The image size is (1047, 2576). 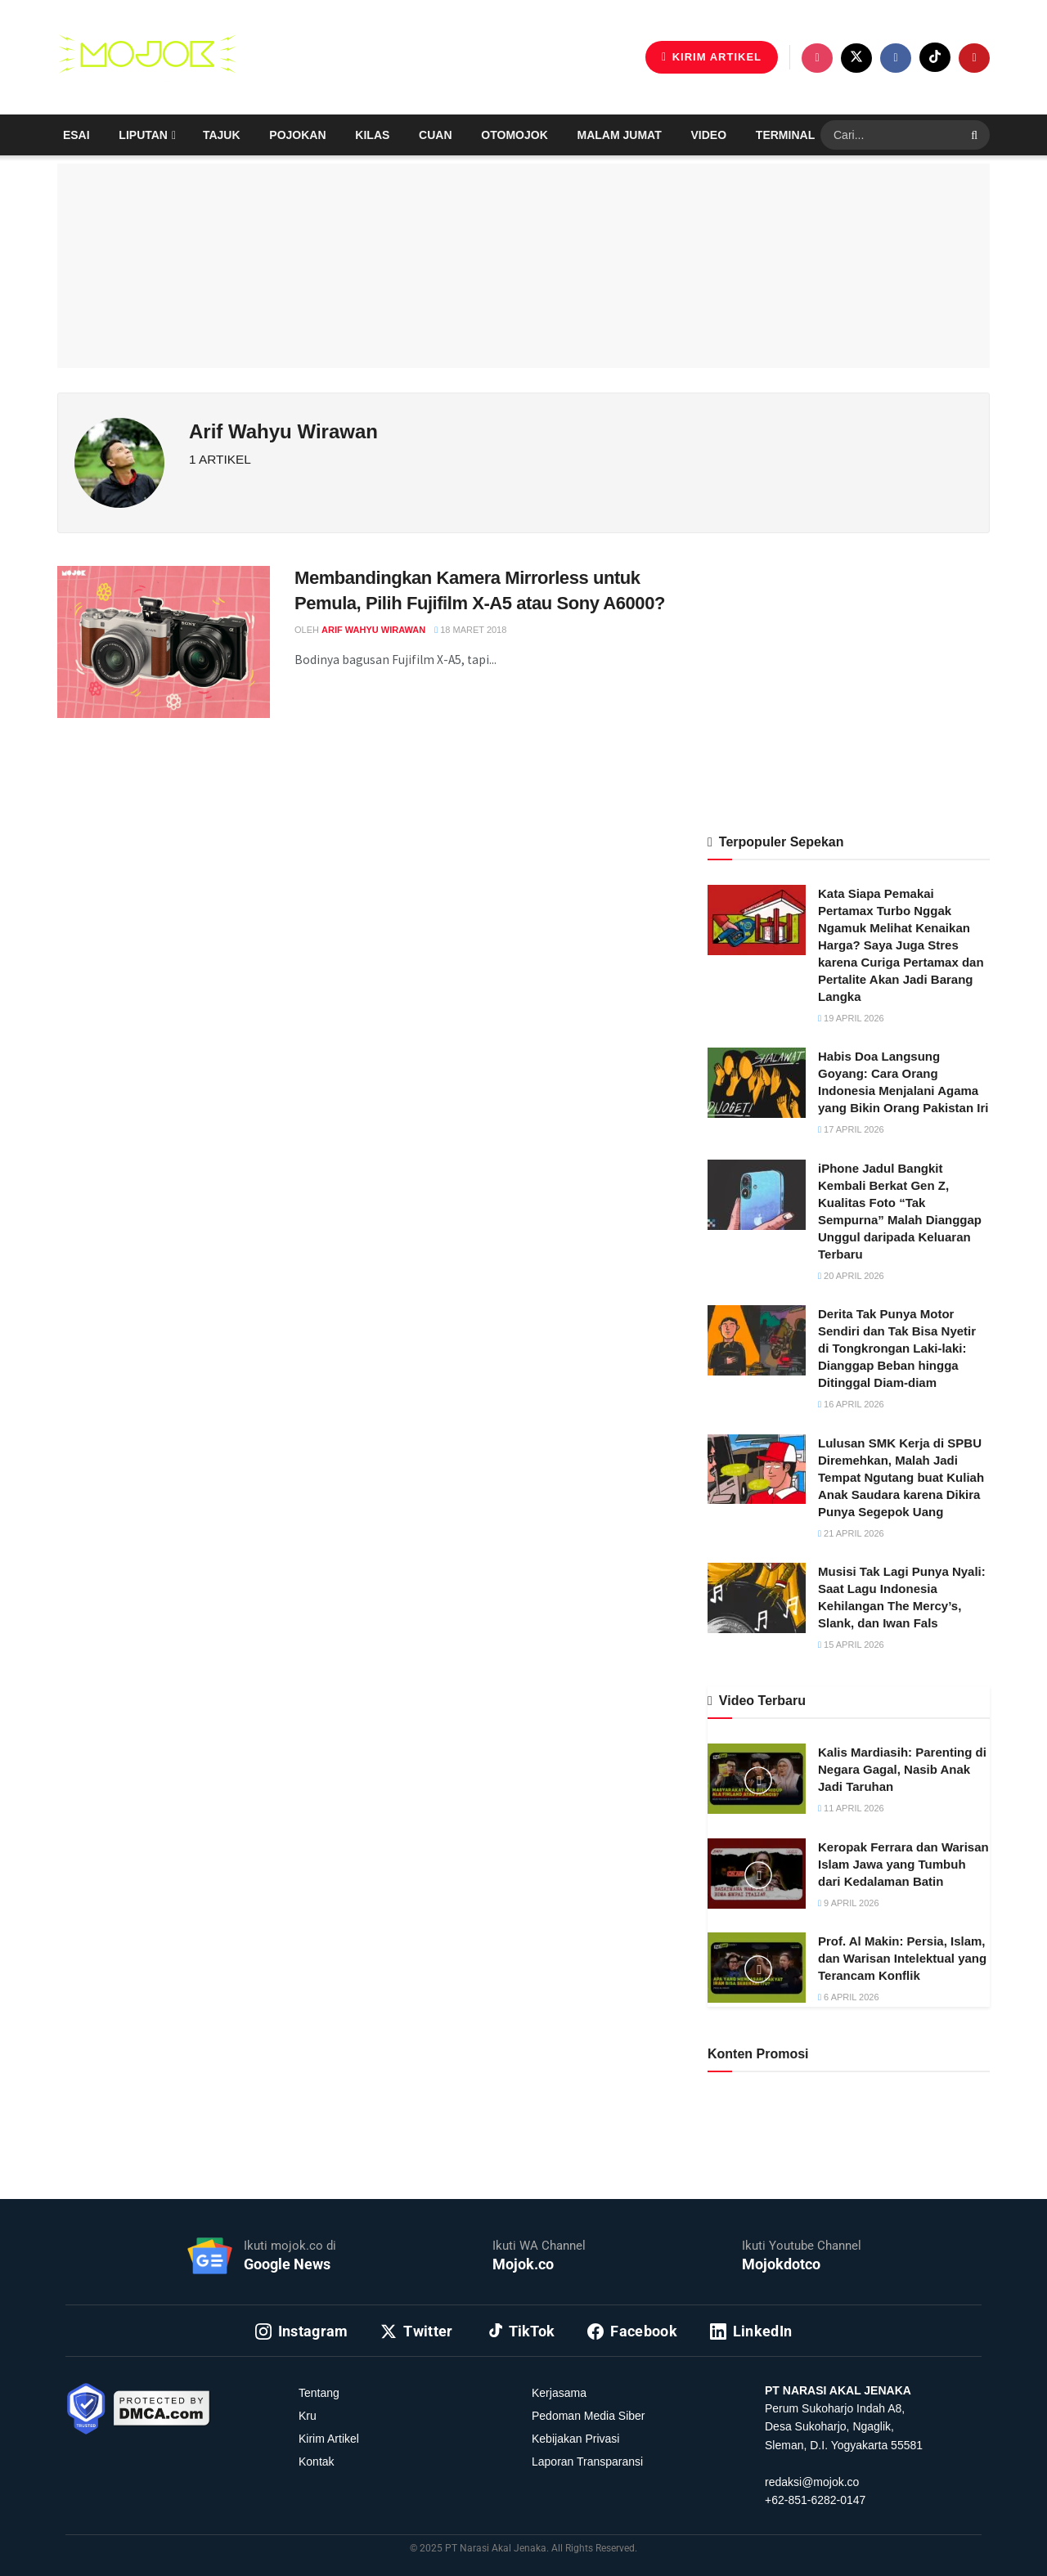 What do you see at coordinates (308, 2415) in the screenshot?
I see `Kru` at bounding box center [308, 2415].